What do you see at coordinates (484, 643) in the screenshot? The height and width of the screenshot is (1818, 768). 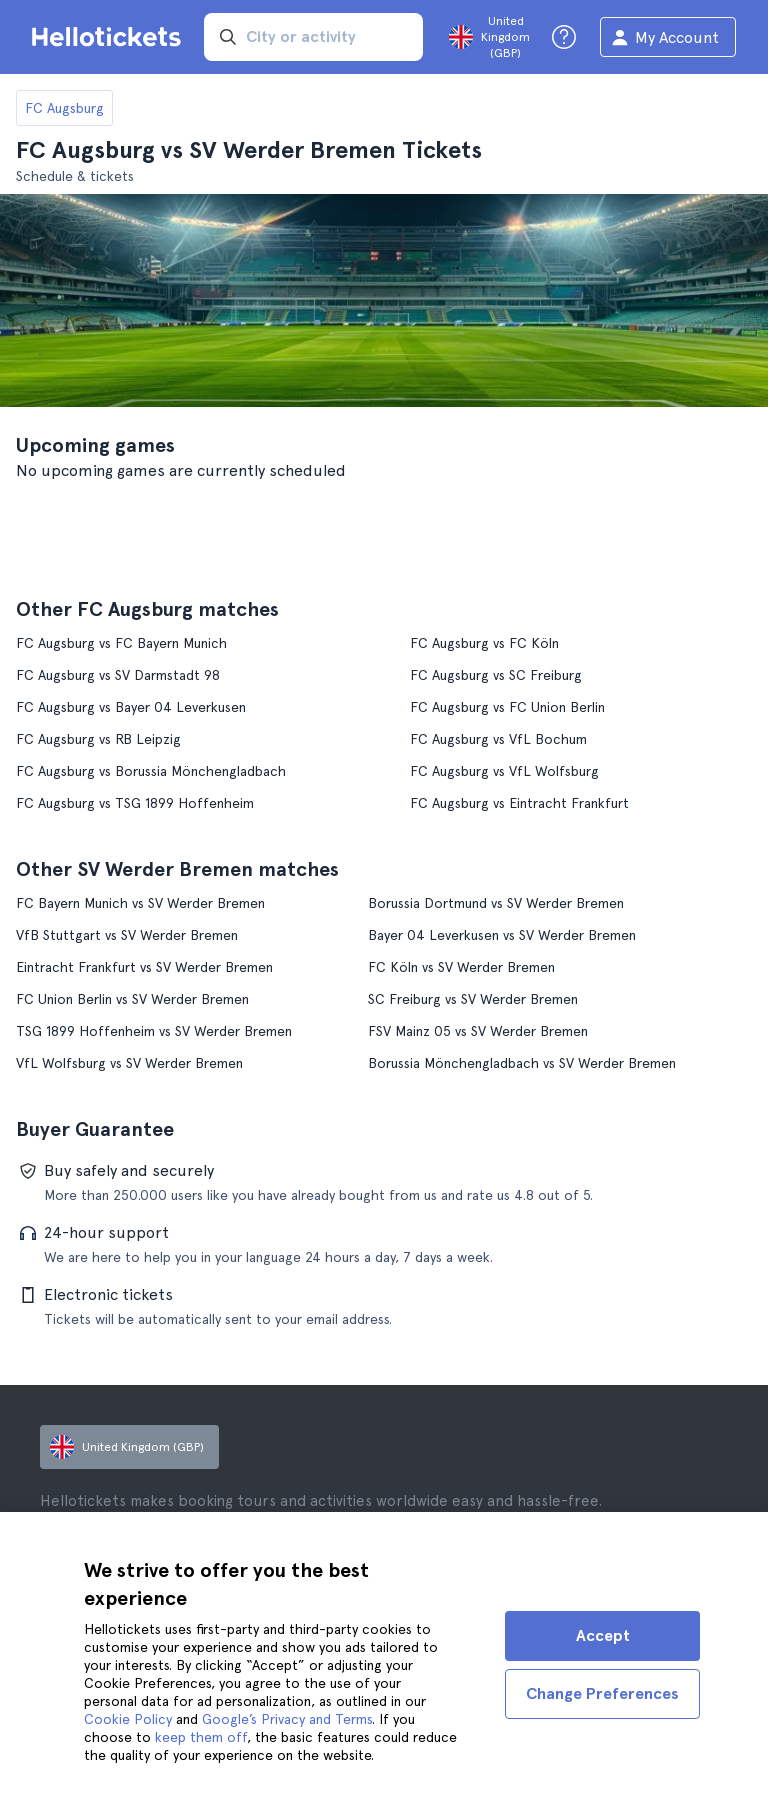 I see `FC Augsburg vs FC Köln` at bounding box center [484, 643].